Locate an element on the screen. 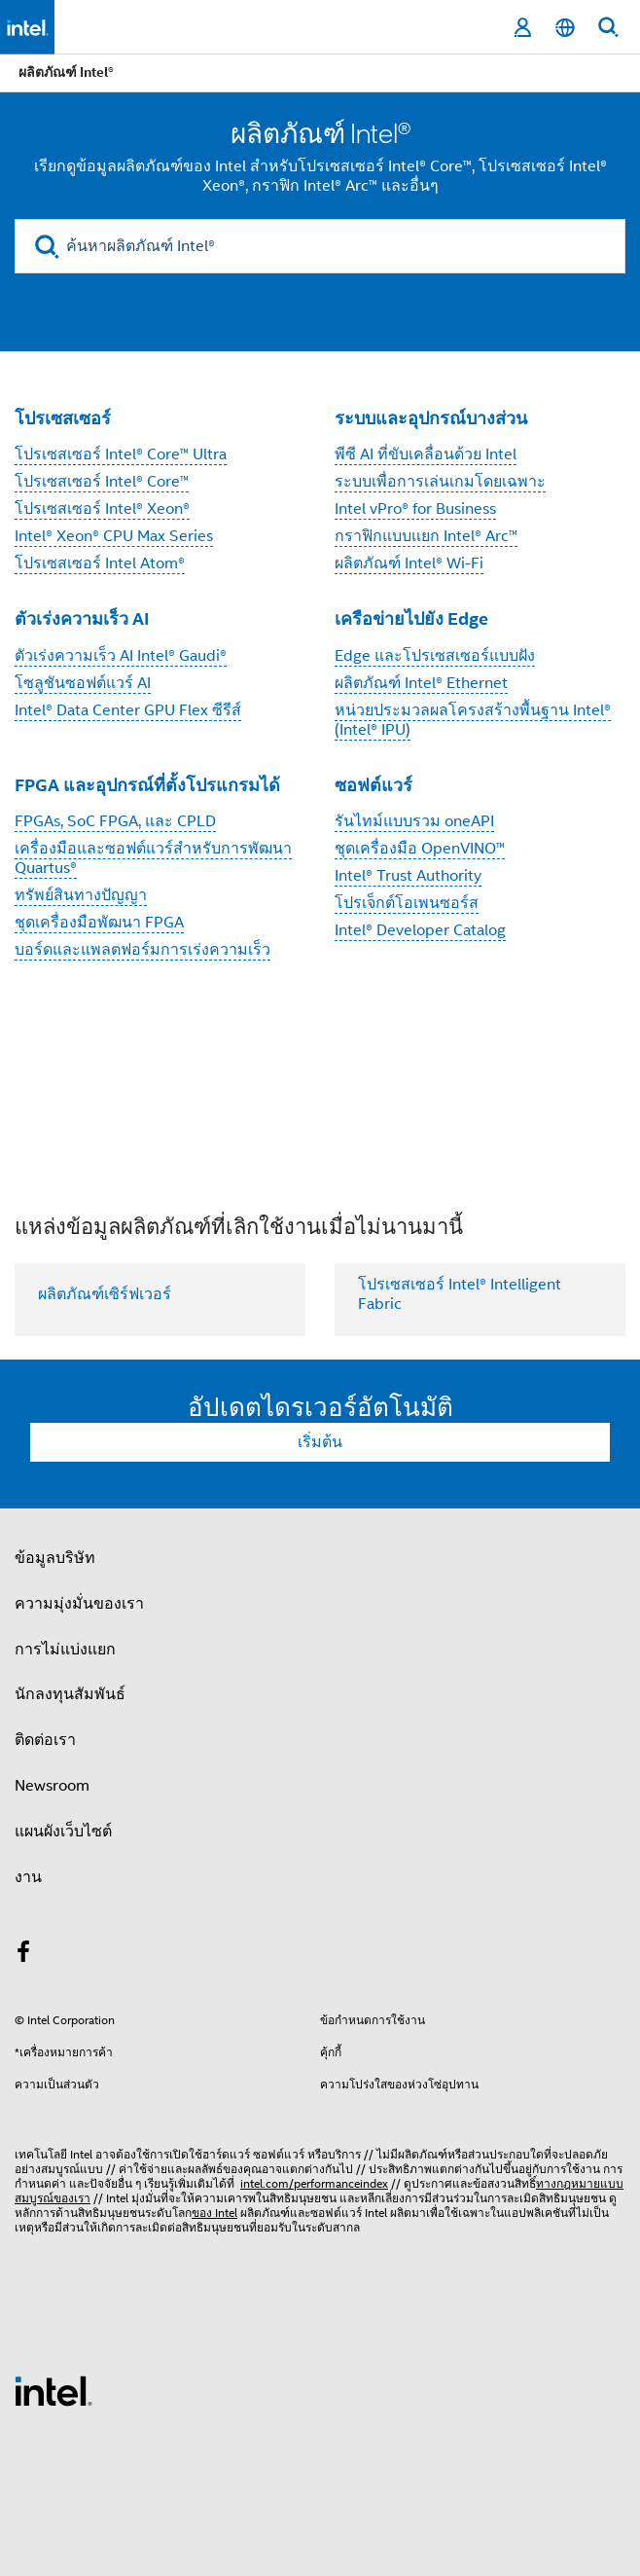  ความมุ่งมั่นของเรา is located at coordinates (79, 1604).